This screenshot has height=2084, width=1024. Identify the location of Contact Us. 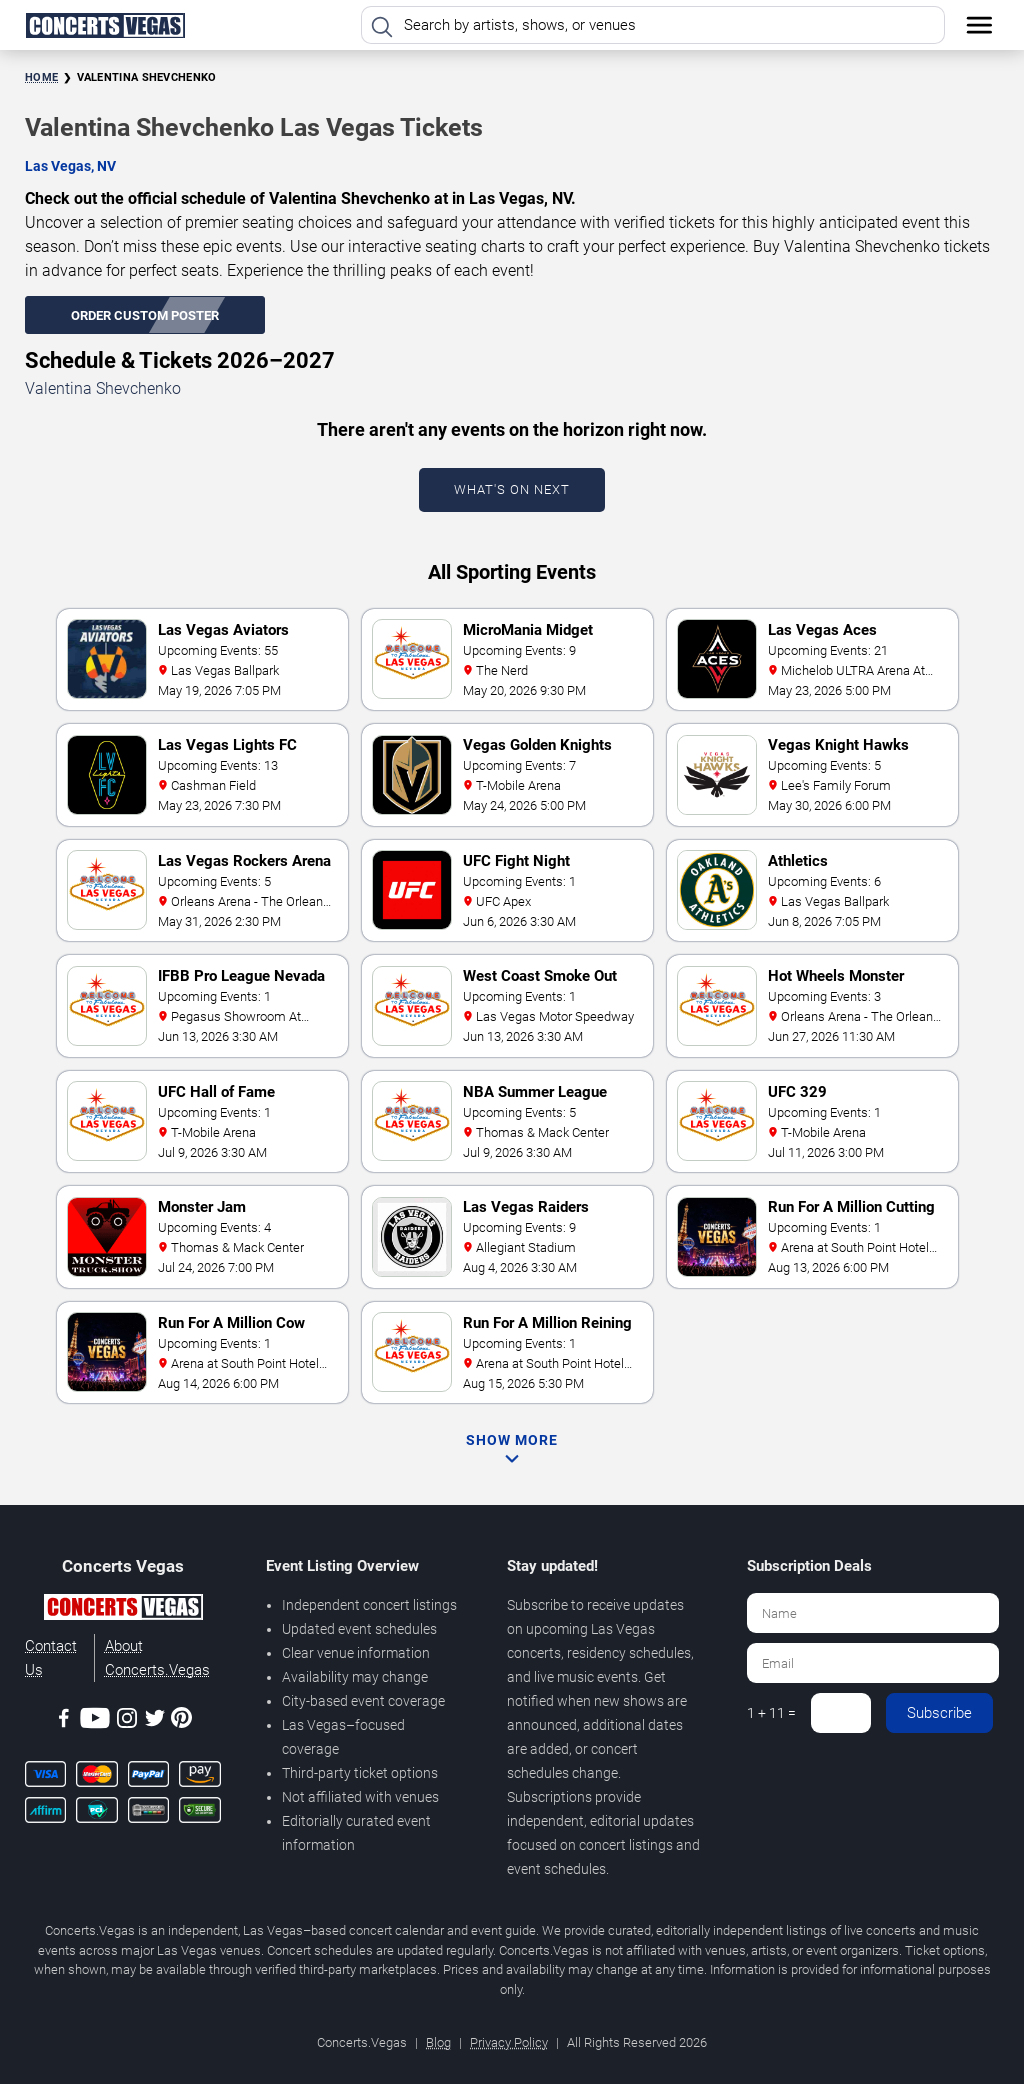
(51, 1658).